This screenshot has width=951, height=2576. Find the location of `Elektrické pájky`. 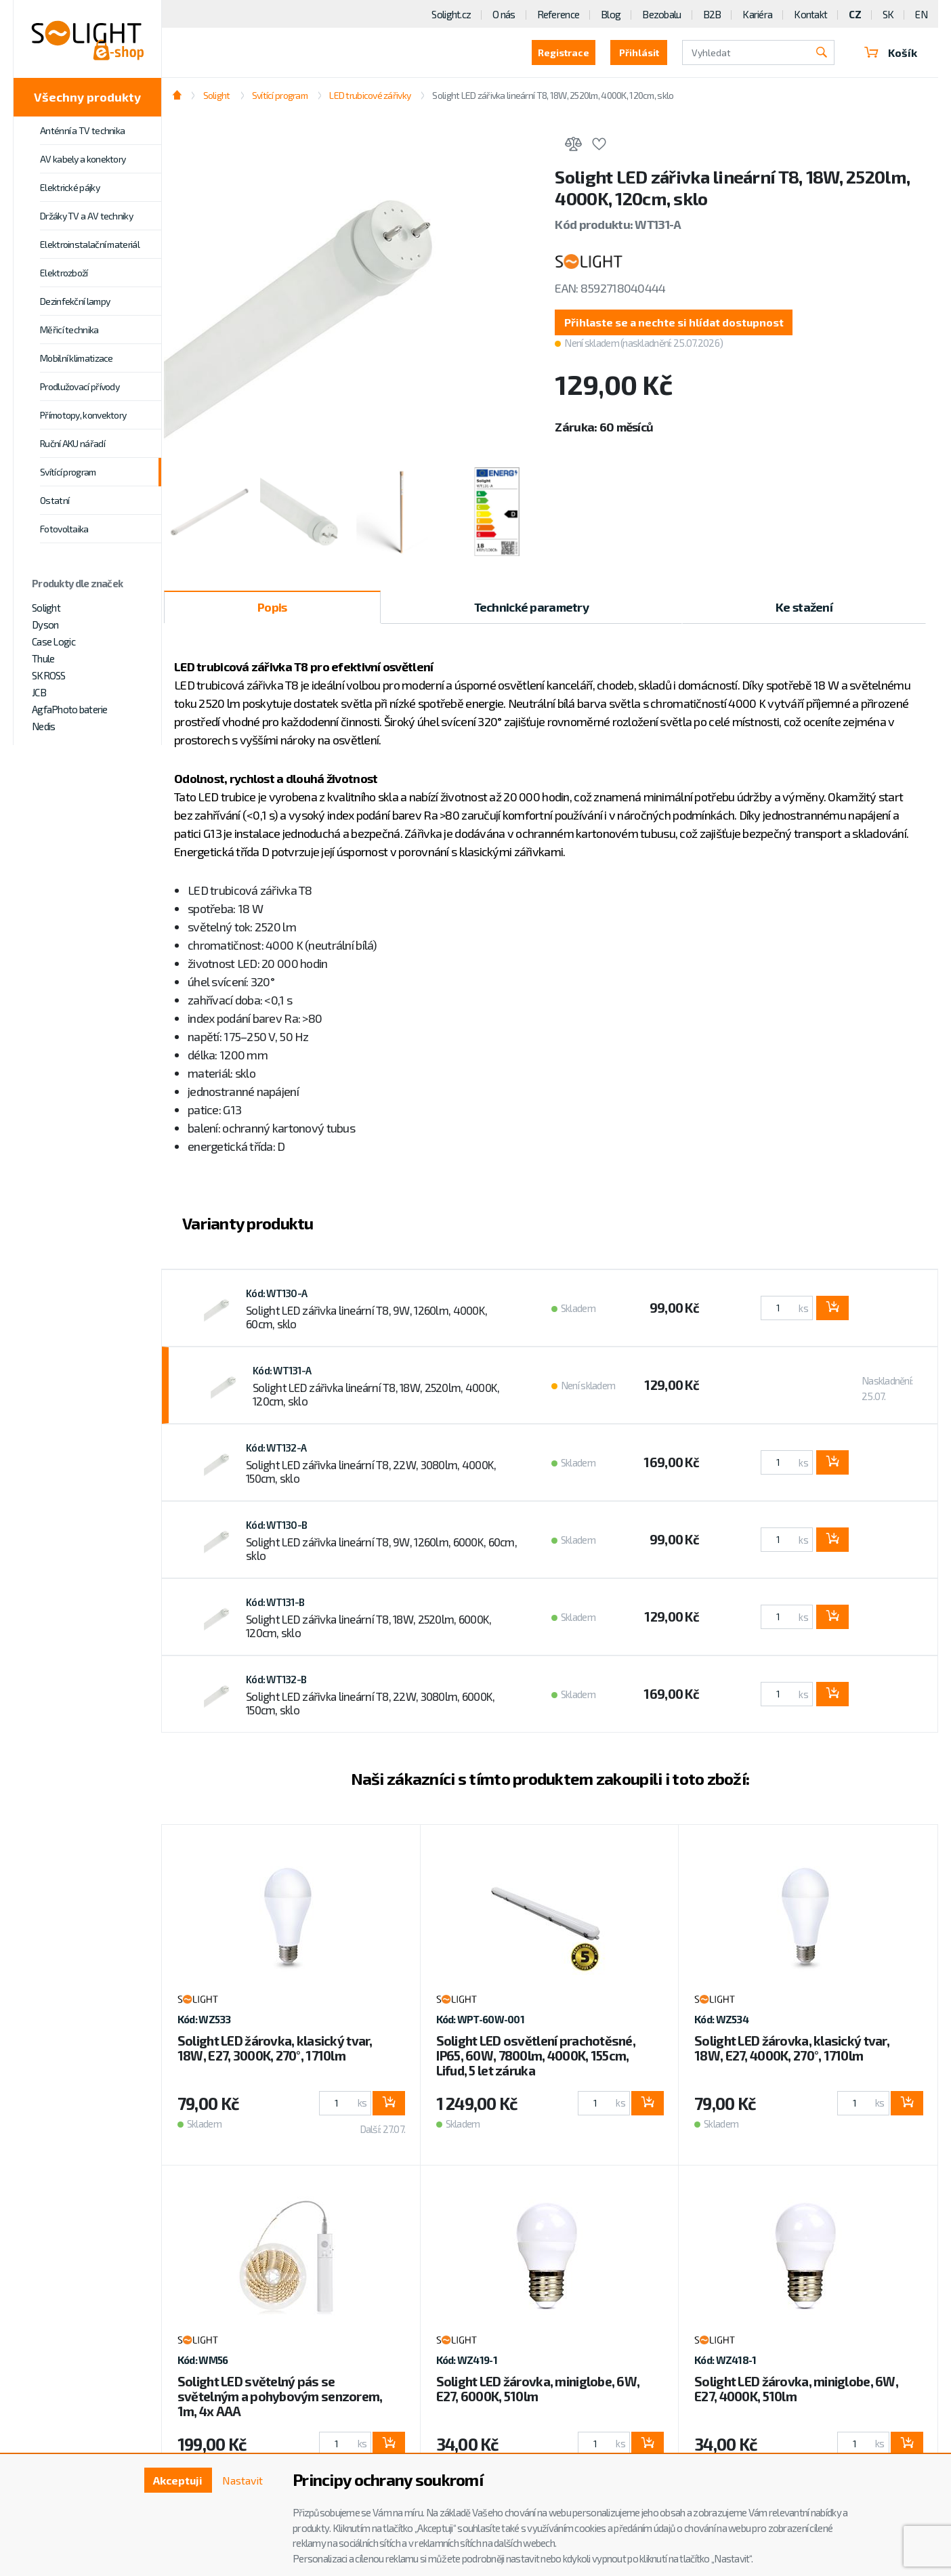

Elektrické pájky is located at coordinates (70, 187).